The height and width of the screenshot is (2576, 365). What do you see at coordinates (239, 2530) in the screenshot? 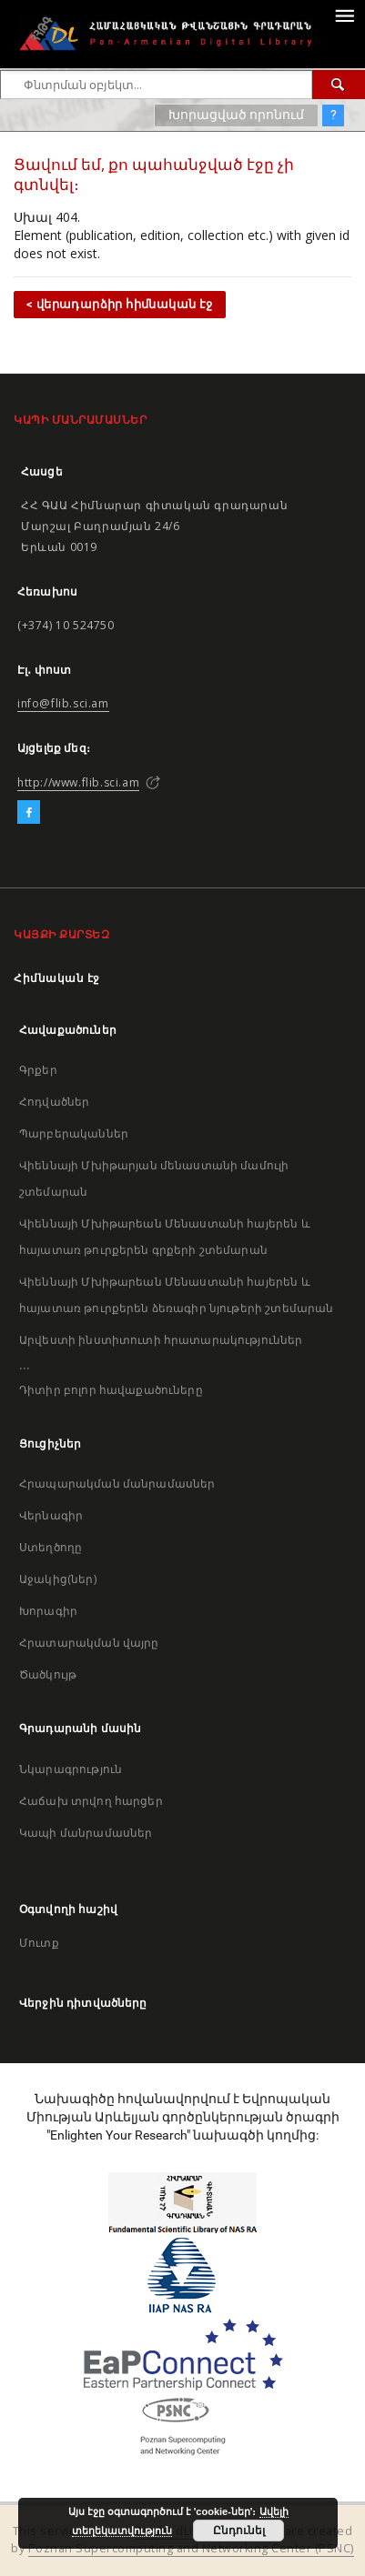
I see `Ընդունել` at bounding box center [239, 2530].